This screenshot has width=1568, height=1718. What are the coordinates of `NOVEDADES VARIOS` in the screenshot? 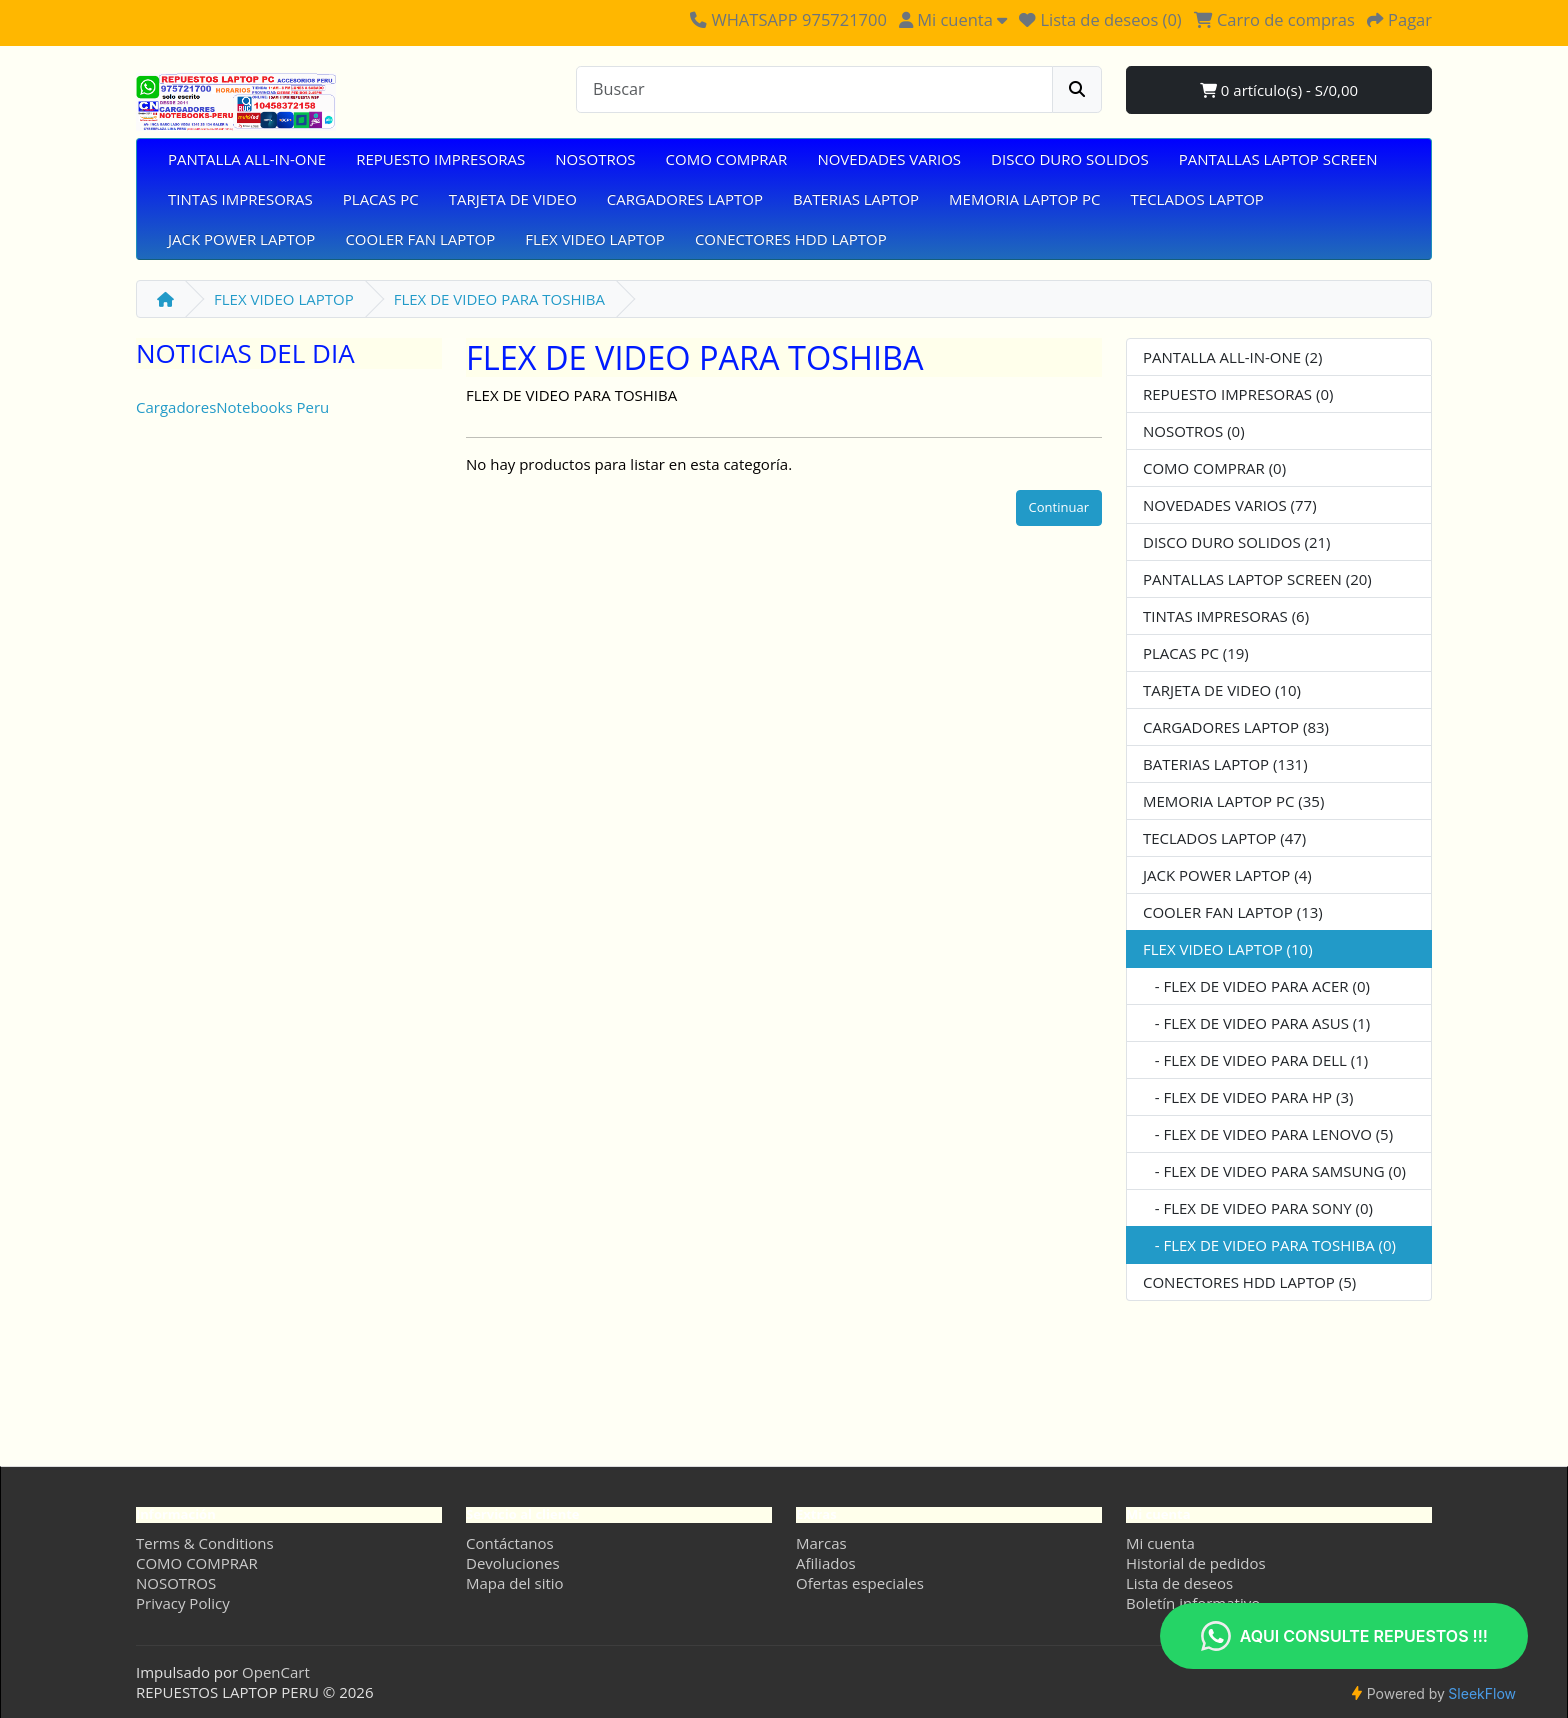 It's located at (889, 159).